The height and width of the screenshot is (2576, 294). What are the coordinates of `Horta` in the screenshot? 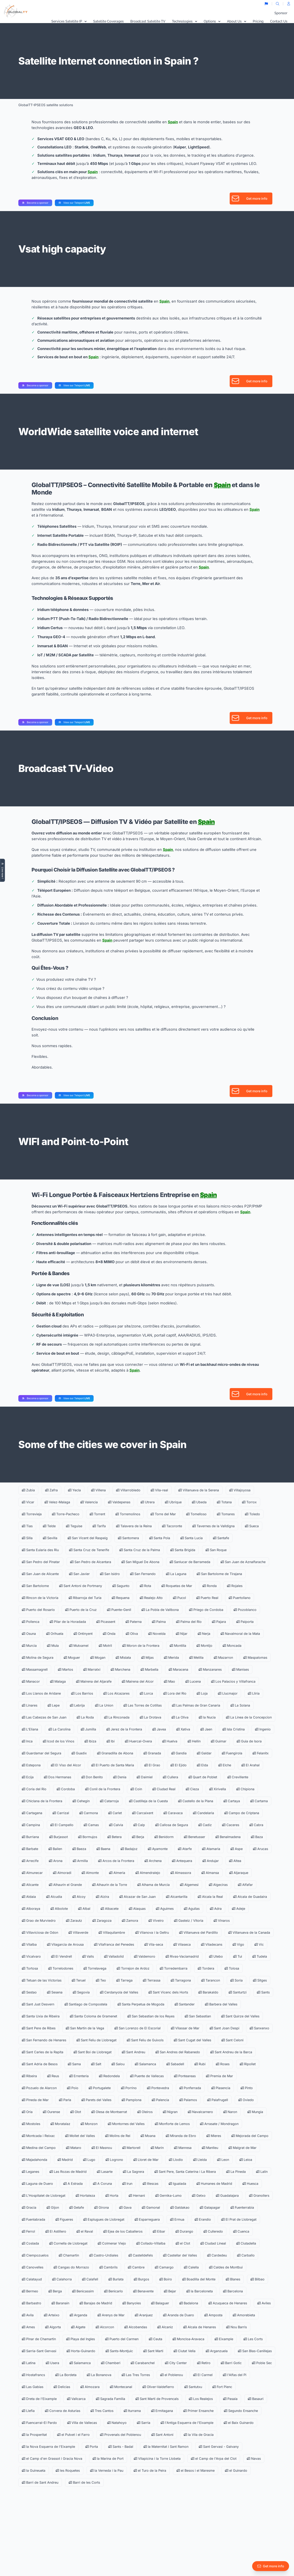 It's located at (111, 2195).